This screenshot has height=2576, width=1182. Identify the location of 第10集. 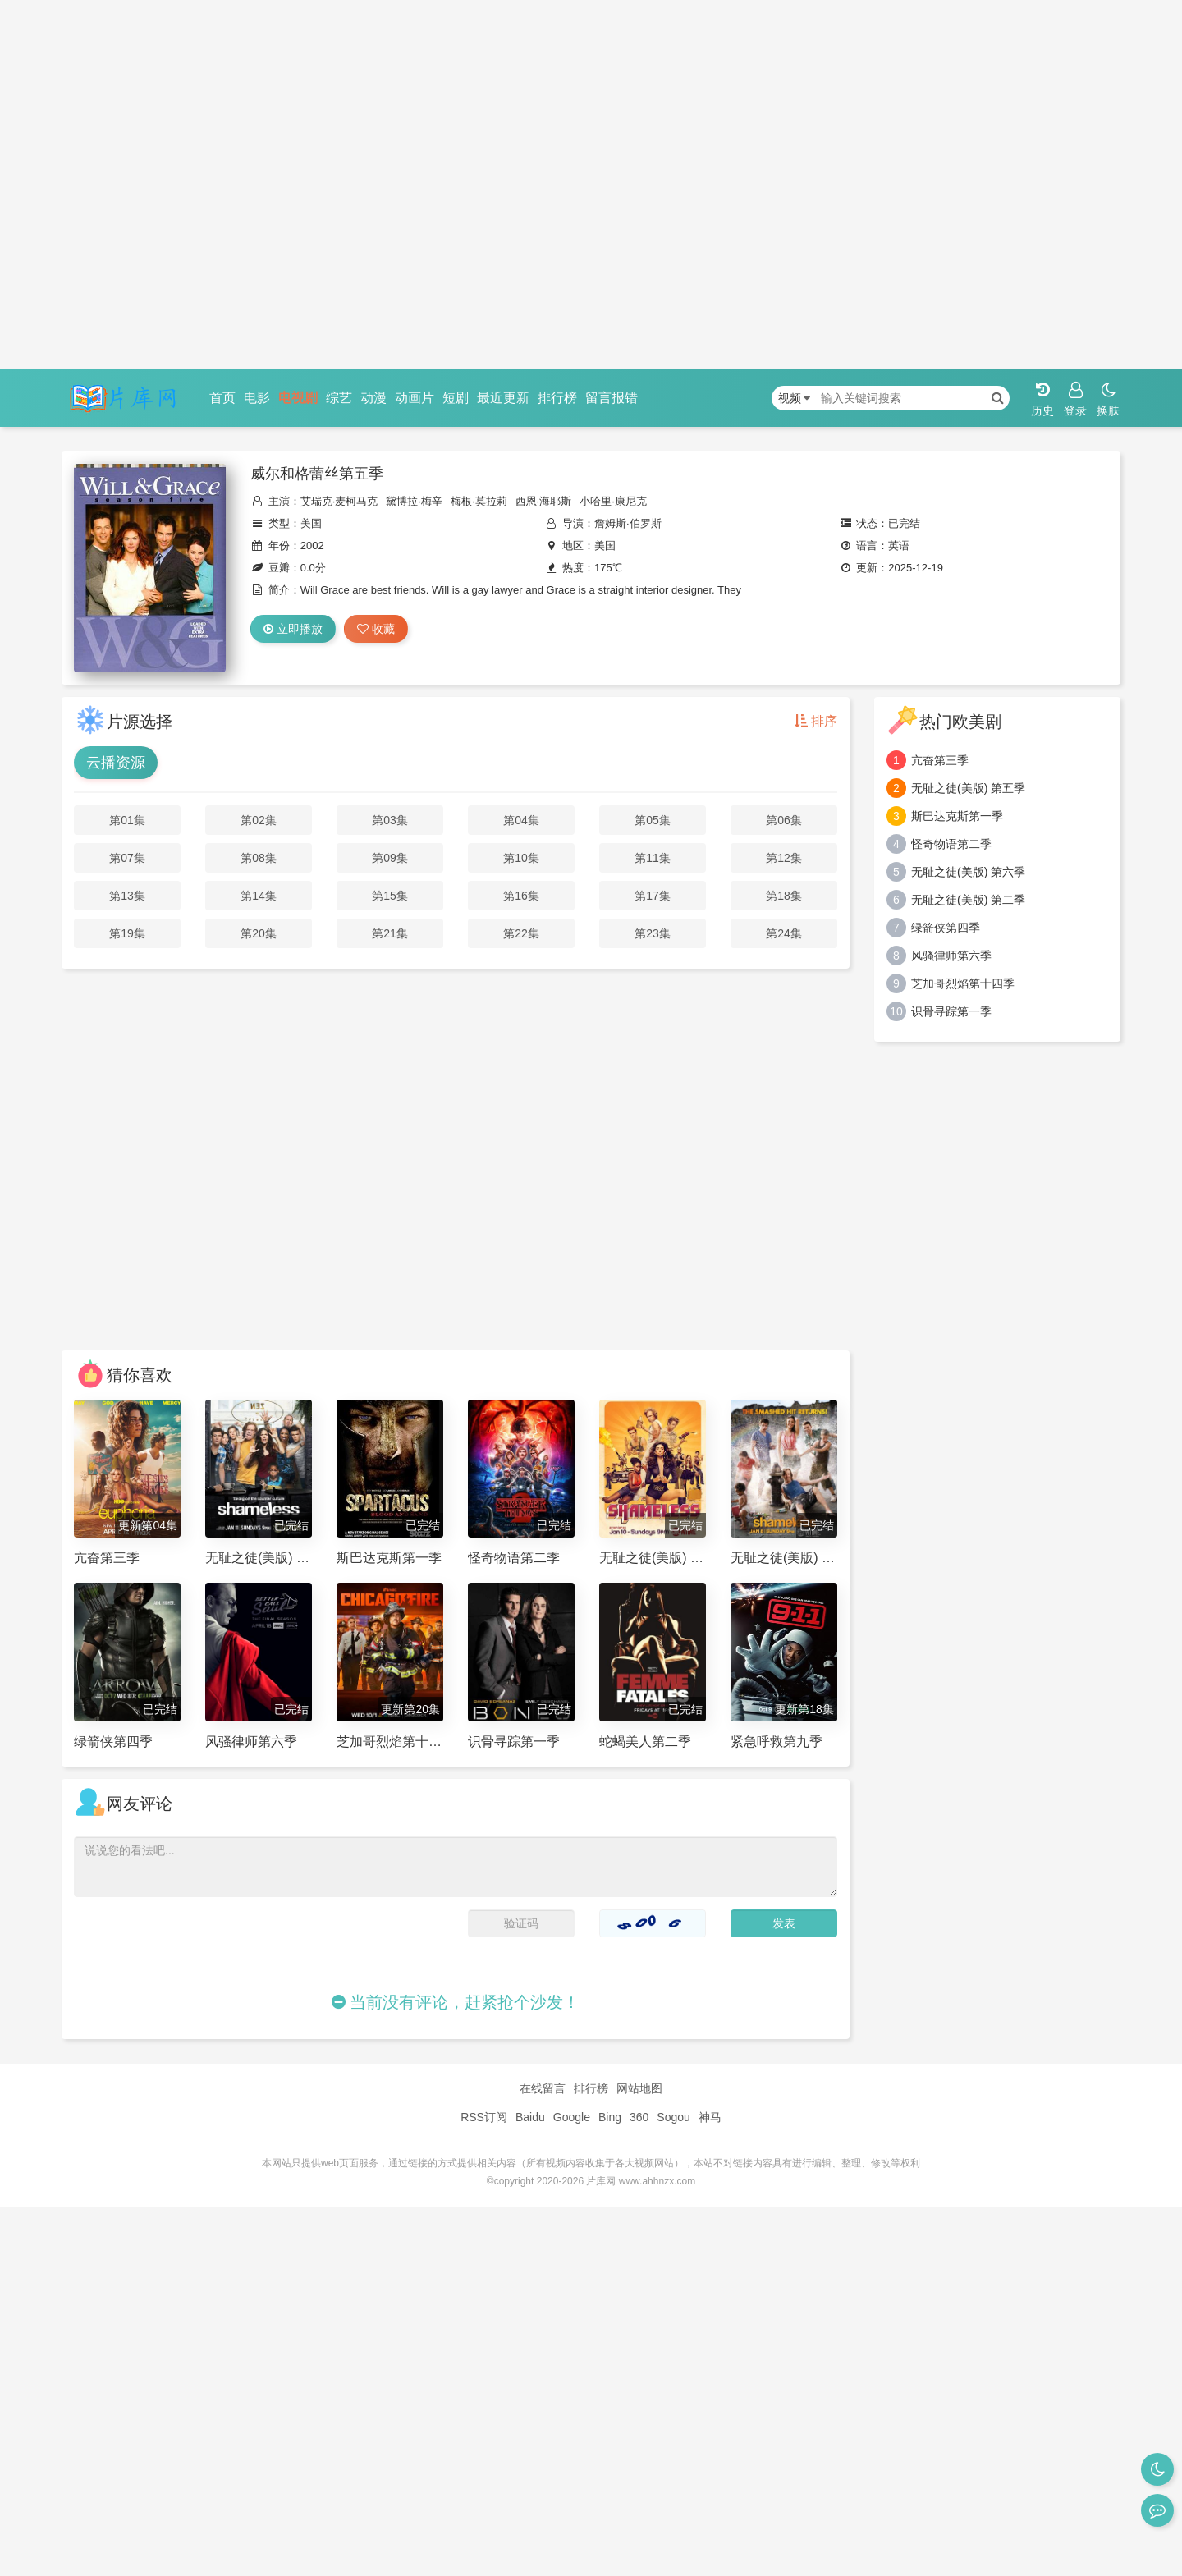
(521, 857).